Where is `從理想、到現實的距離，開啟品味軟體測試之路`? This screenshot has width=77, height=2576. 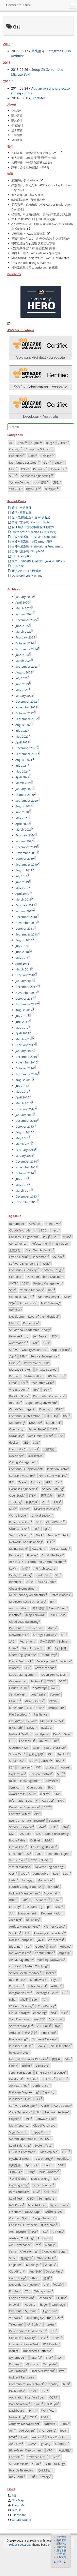
從理想、到現實的距離，開啟品味軟體測試之路 is located at coordinates (41, 214).